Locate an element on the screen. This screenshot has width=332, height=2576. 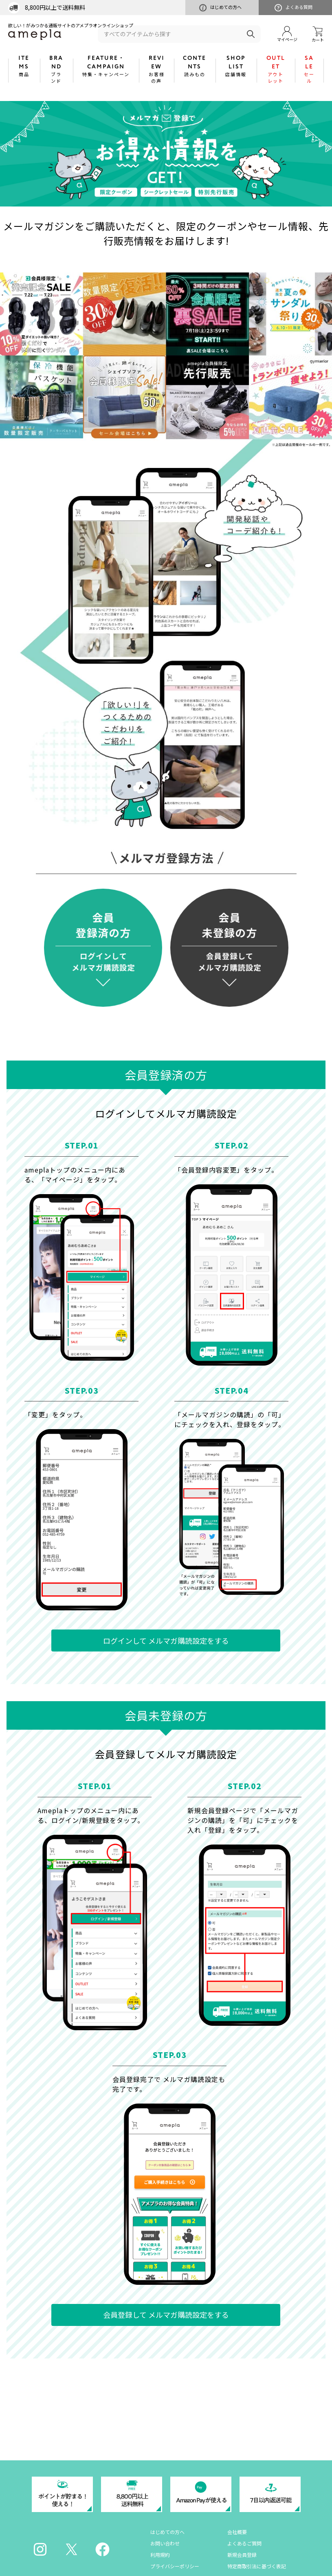
よくあるご質問 is located at coordinates (244, 2543).